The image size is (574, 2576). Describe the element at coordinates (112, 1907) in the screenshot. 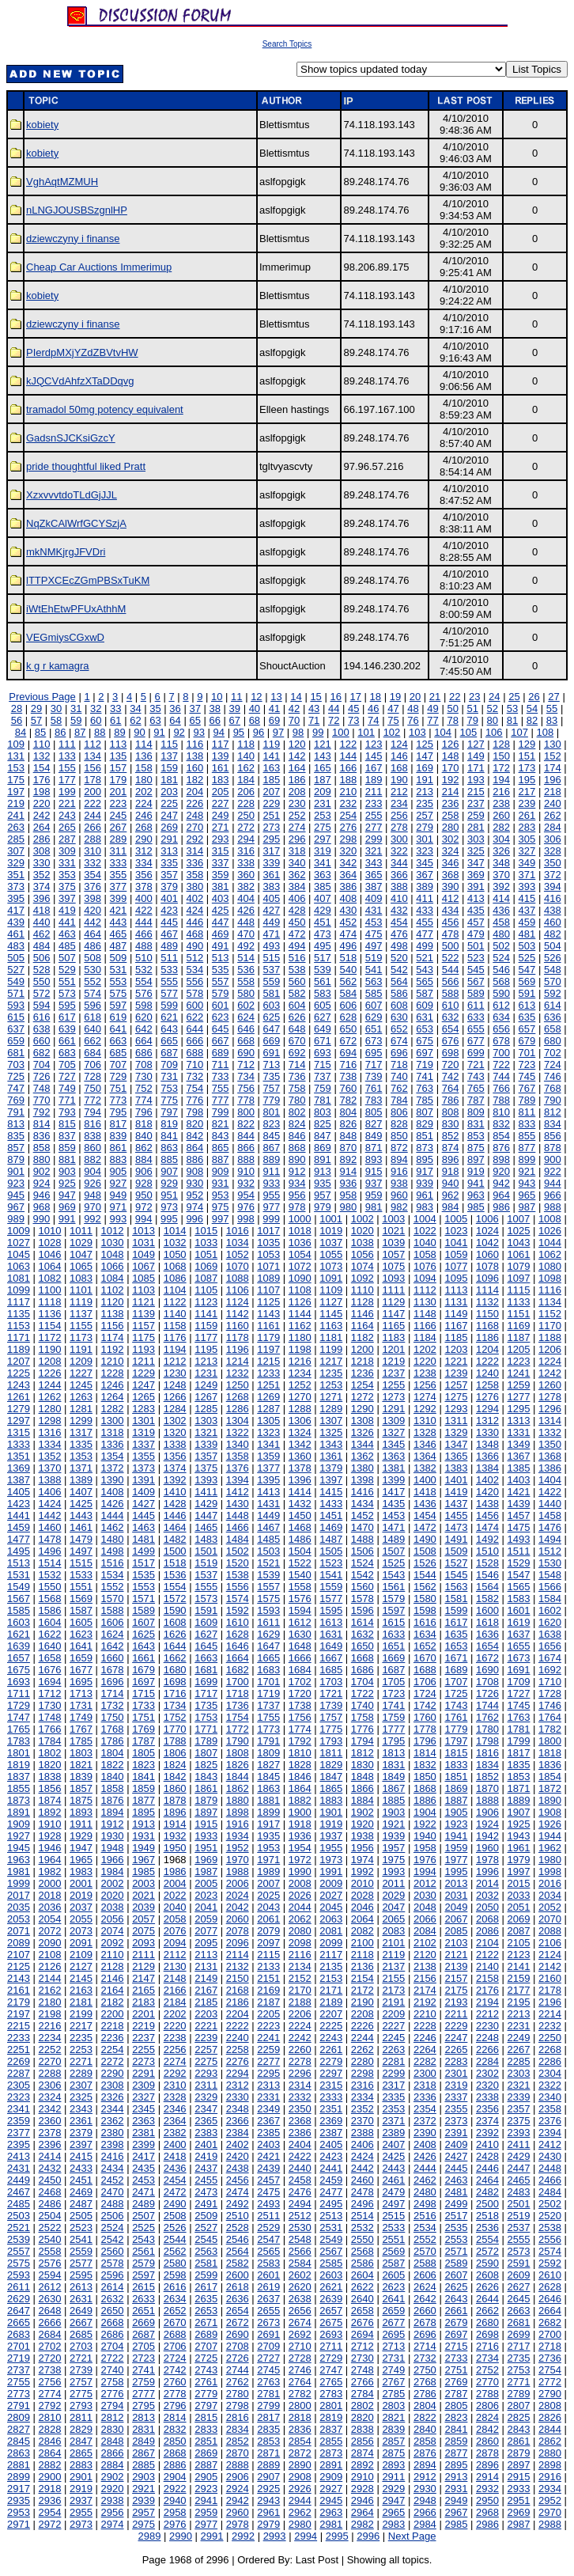

I see `2038` at that location.